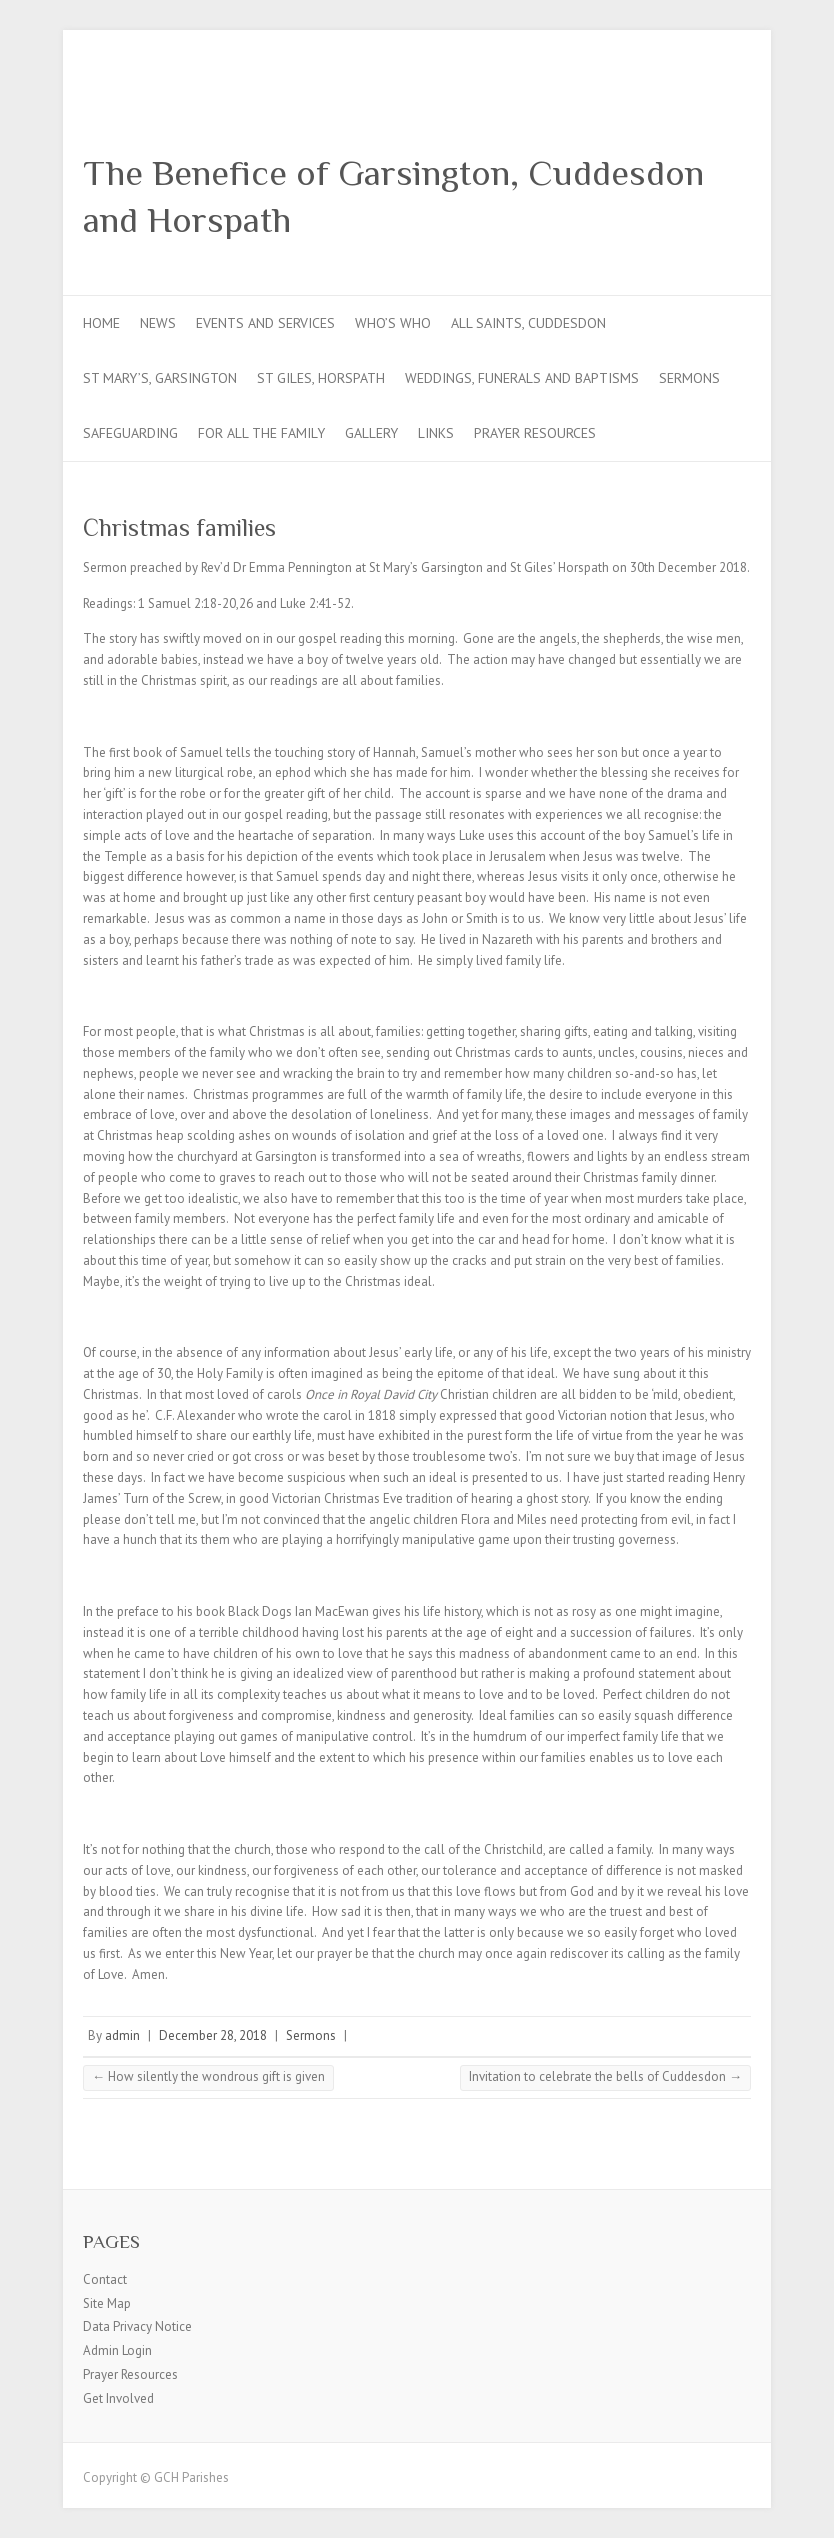  Describe the element at coordinates (137, 2326) in the screenshot. I see `Data Privacy Notice` at that location.